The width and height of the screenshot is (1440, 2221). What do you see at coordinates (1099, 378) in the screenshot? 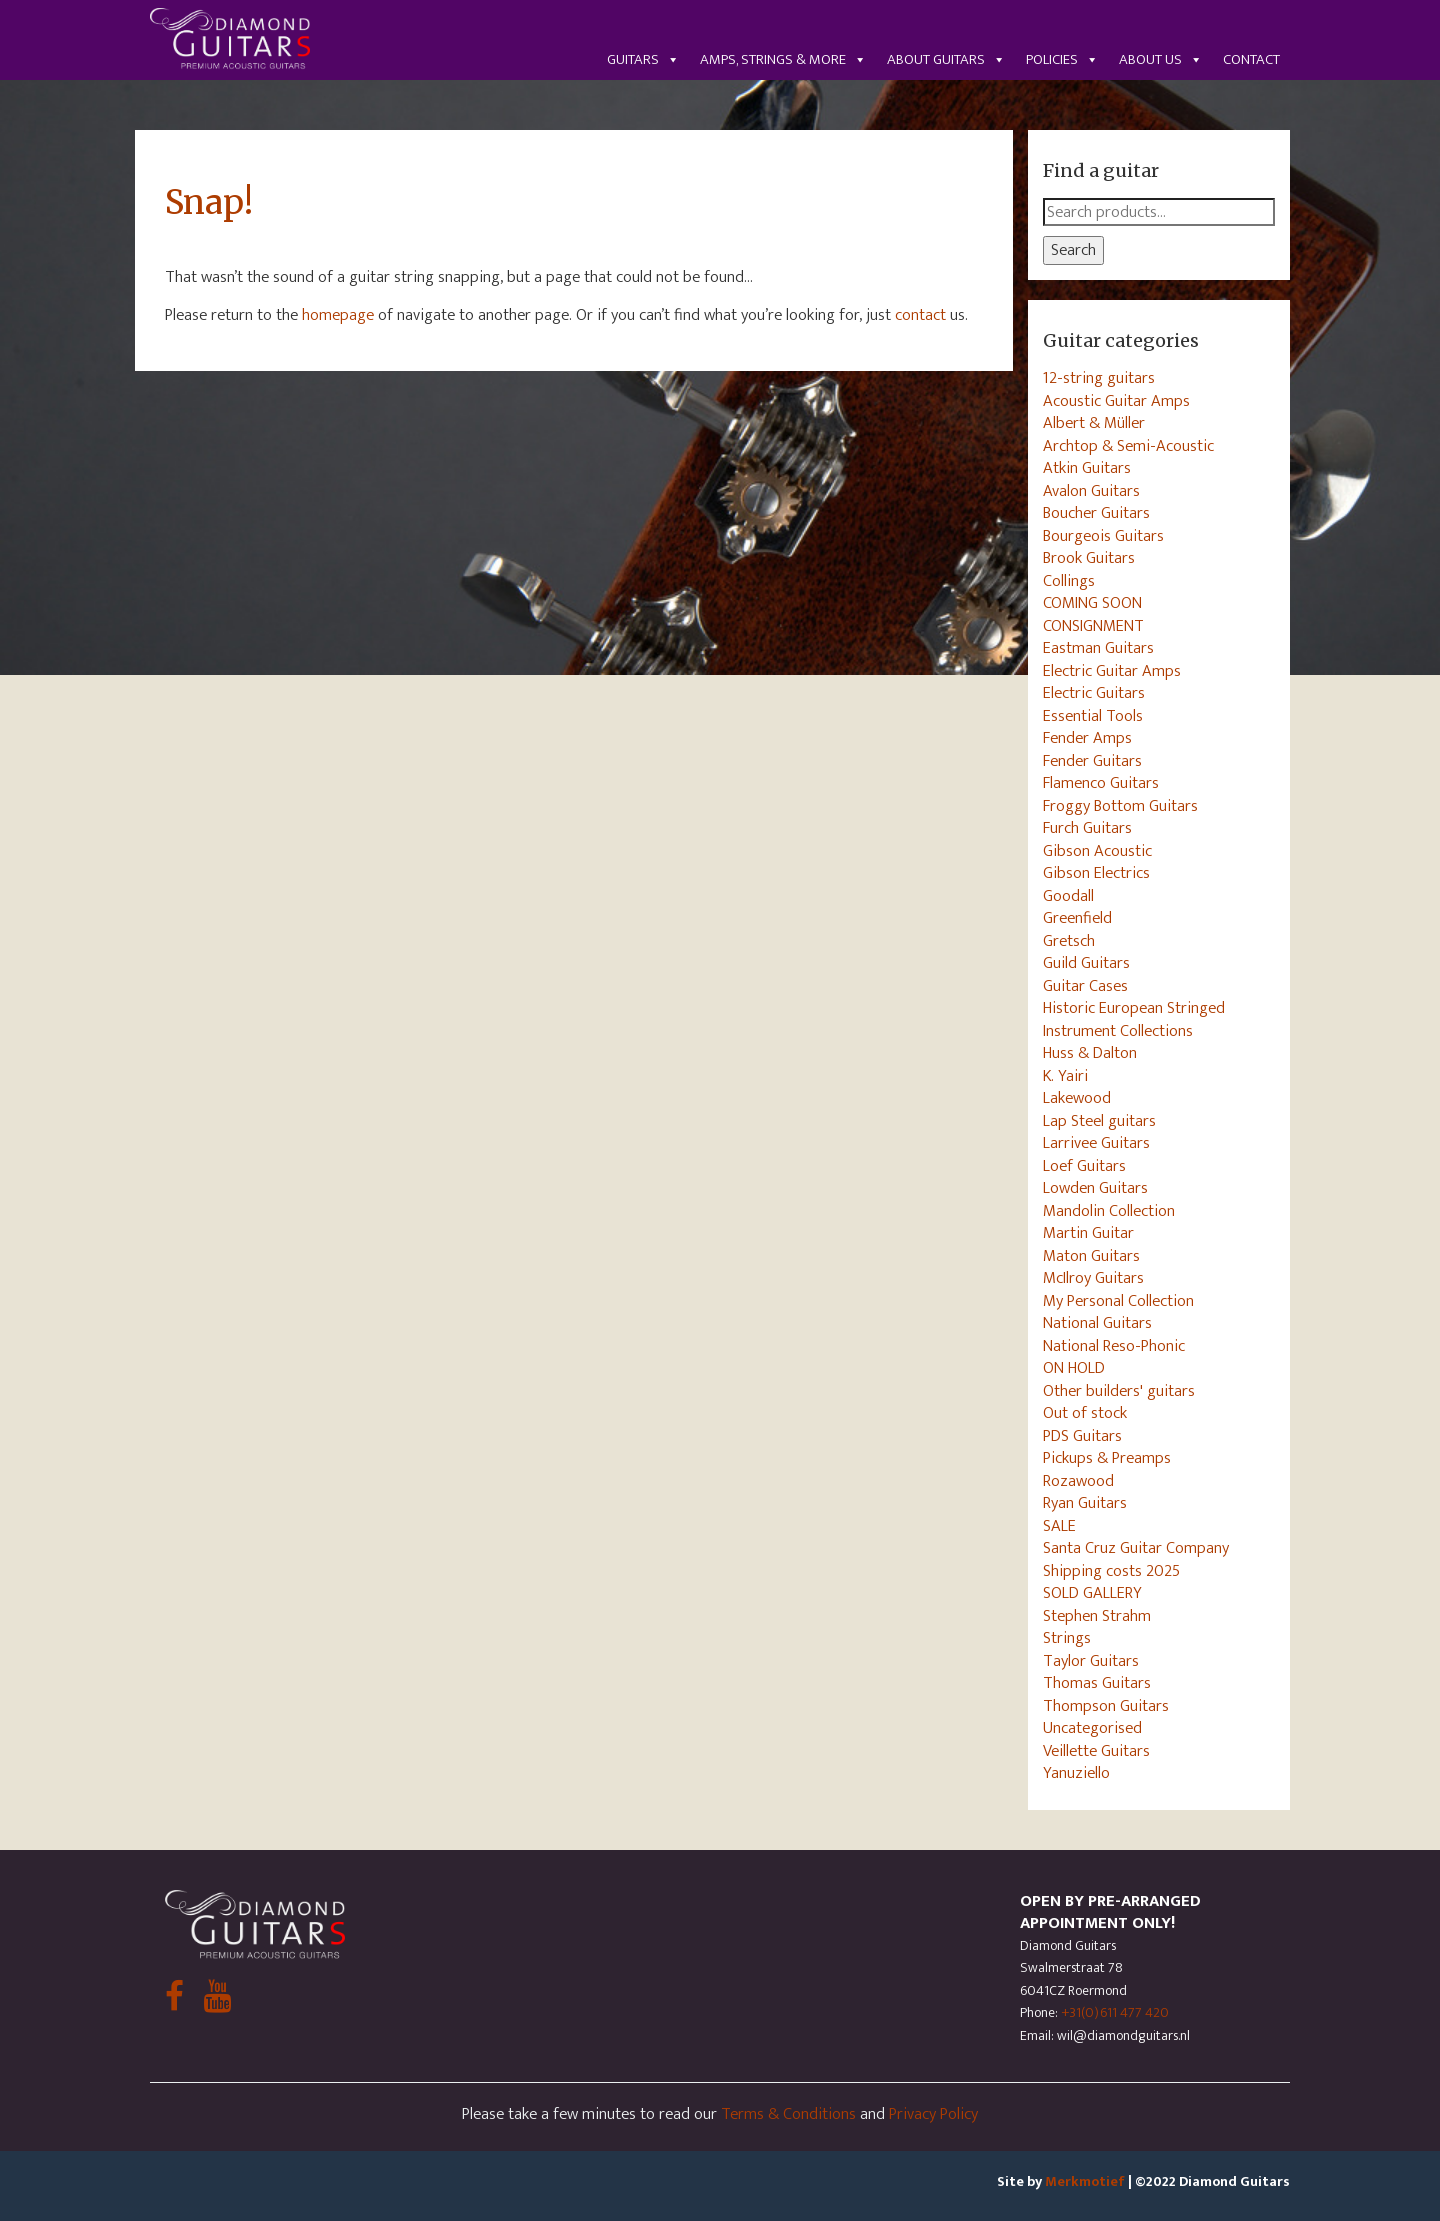
I see `12-string guitars` at bounding box center [1099, 378].